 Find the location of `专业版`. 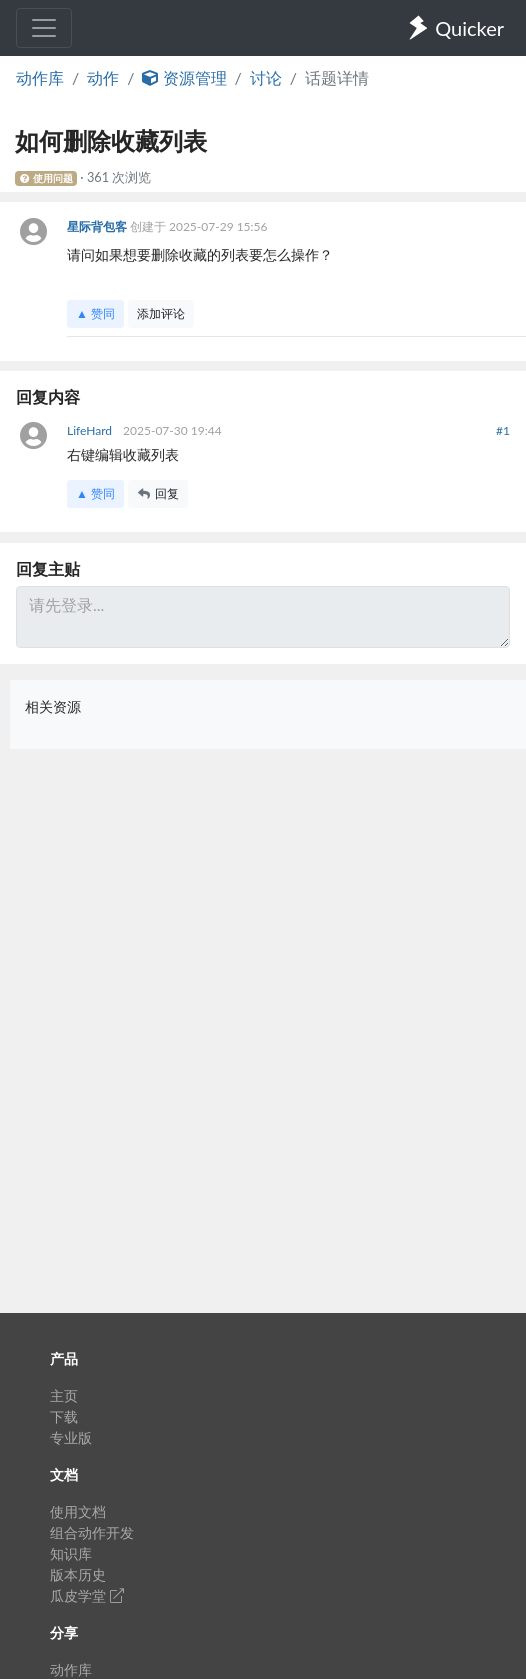

专业版 is located at coordinates (71, 1437).